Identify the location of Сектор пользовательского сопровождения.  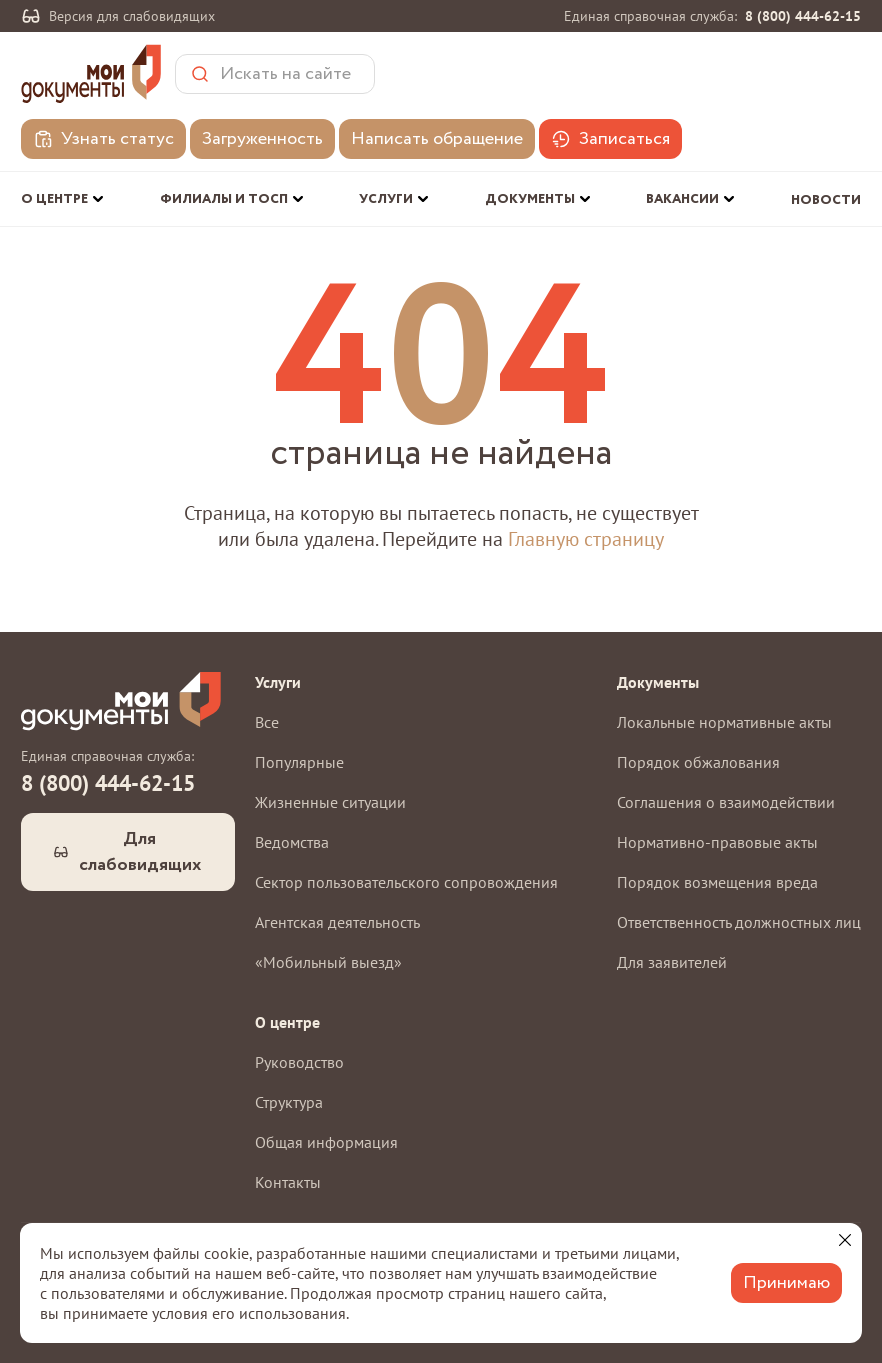
(406, 882).